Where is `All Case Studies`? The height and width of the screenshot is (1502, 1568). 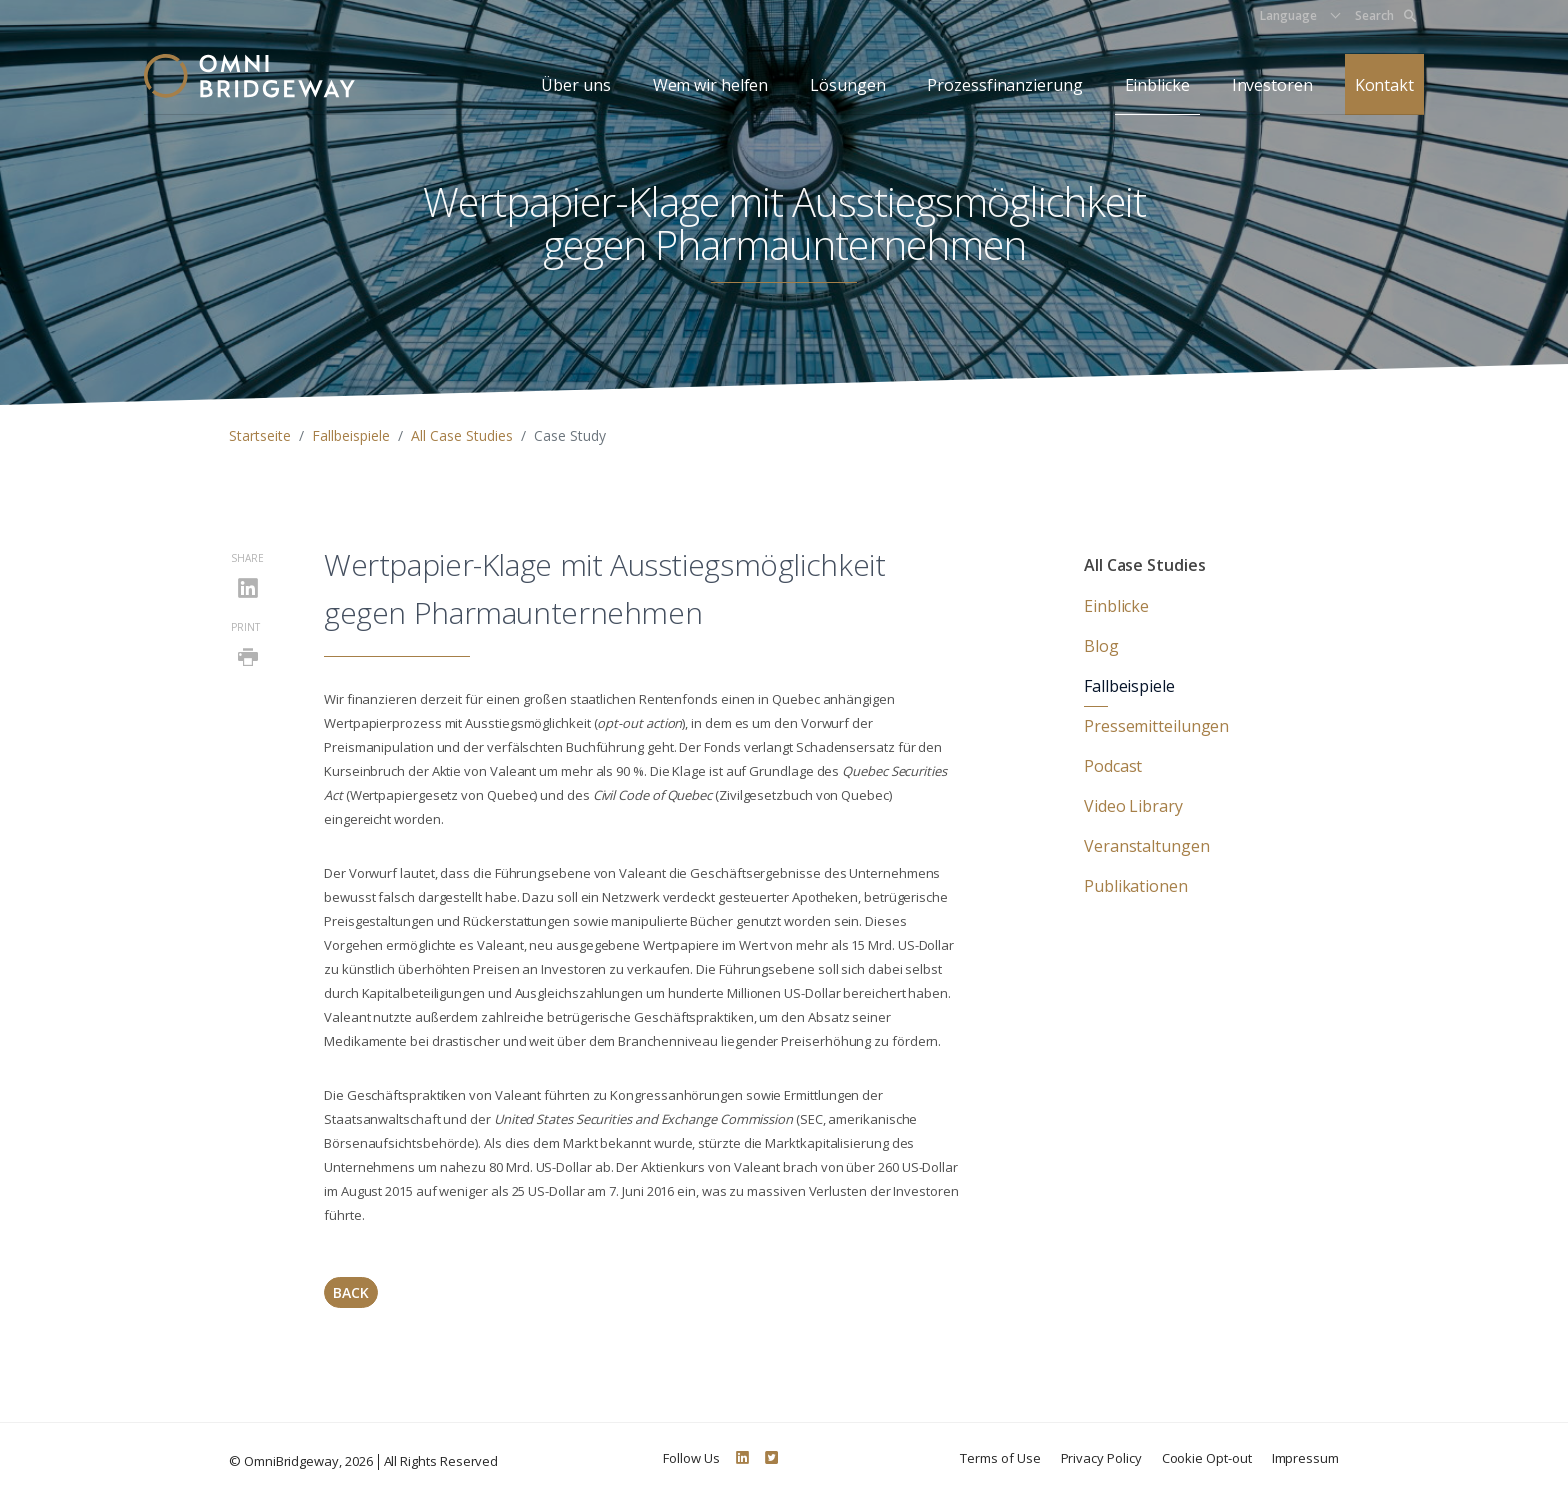
All Case Studies is located at coordinates (462, 435).